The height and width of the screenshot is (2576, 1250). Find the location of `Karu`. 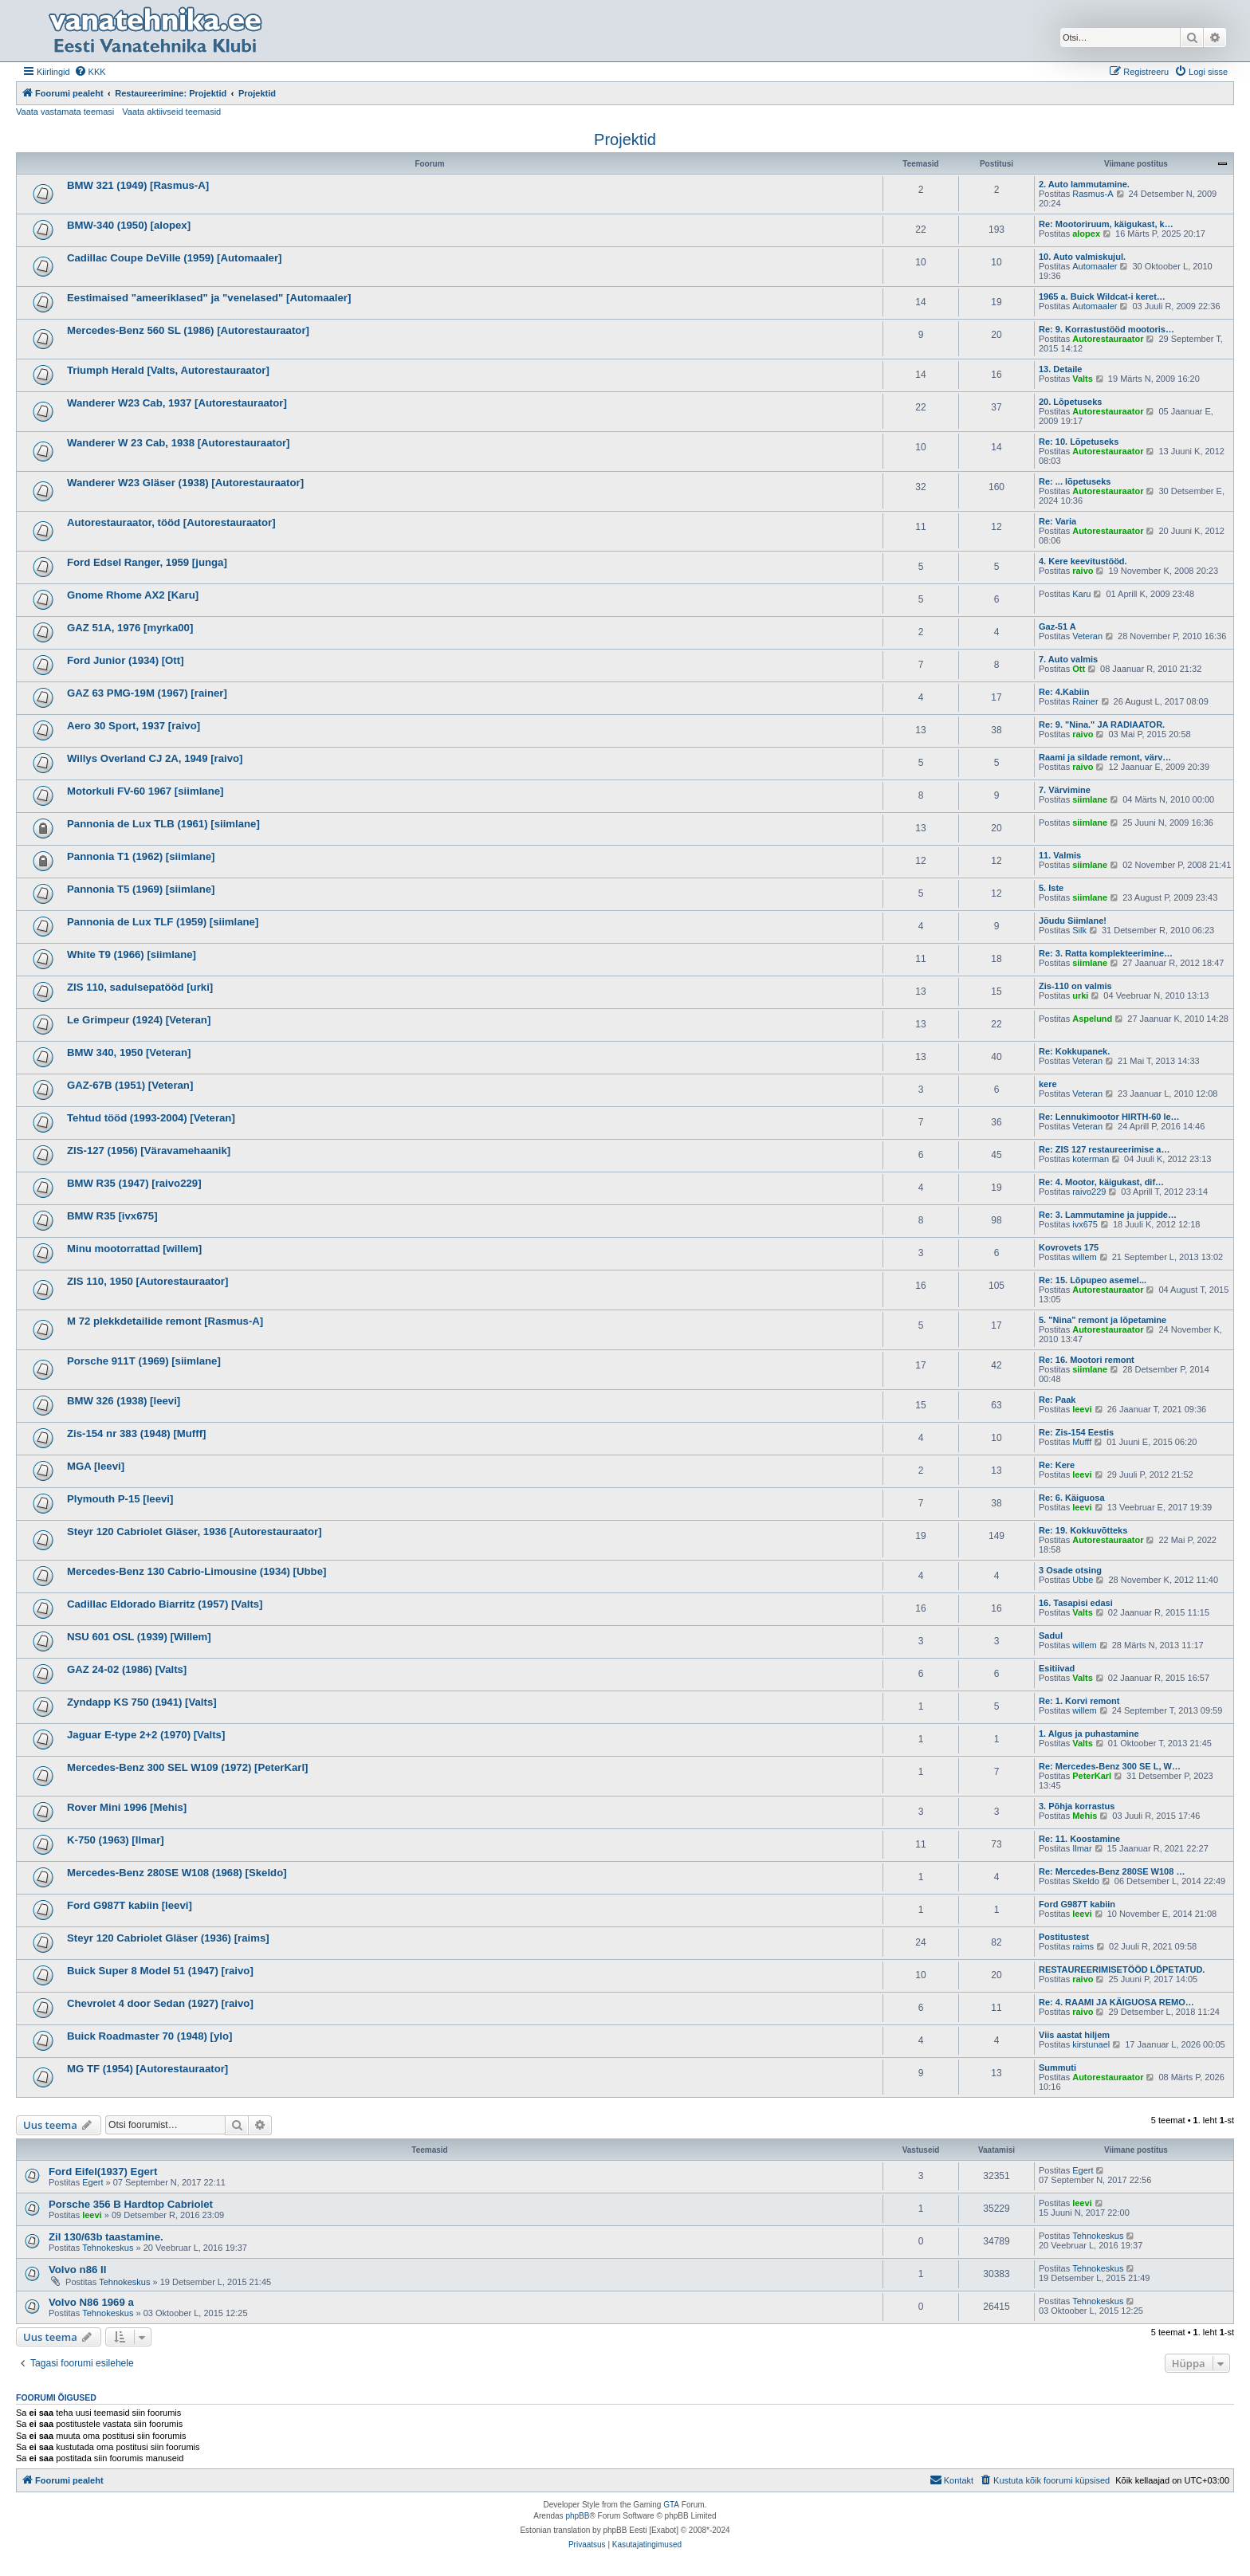

Karu is located at coordinates (1081, 594).